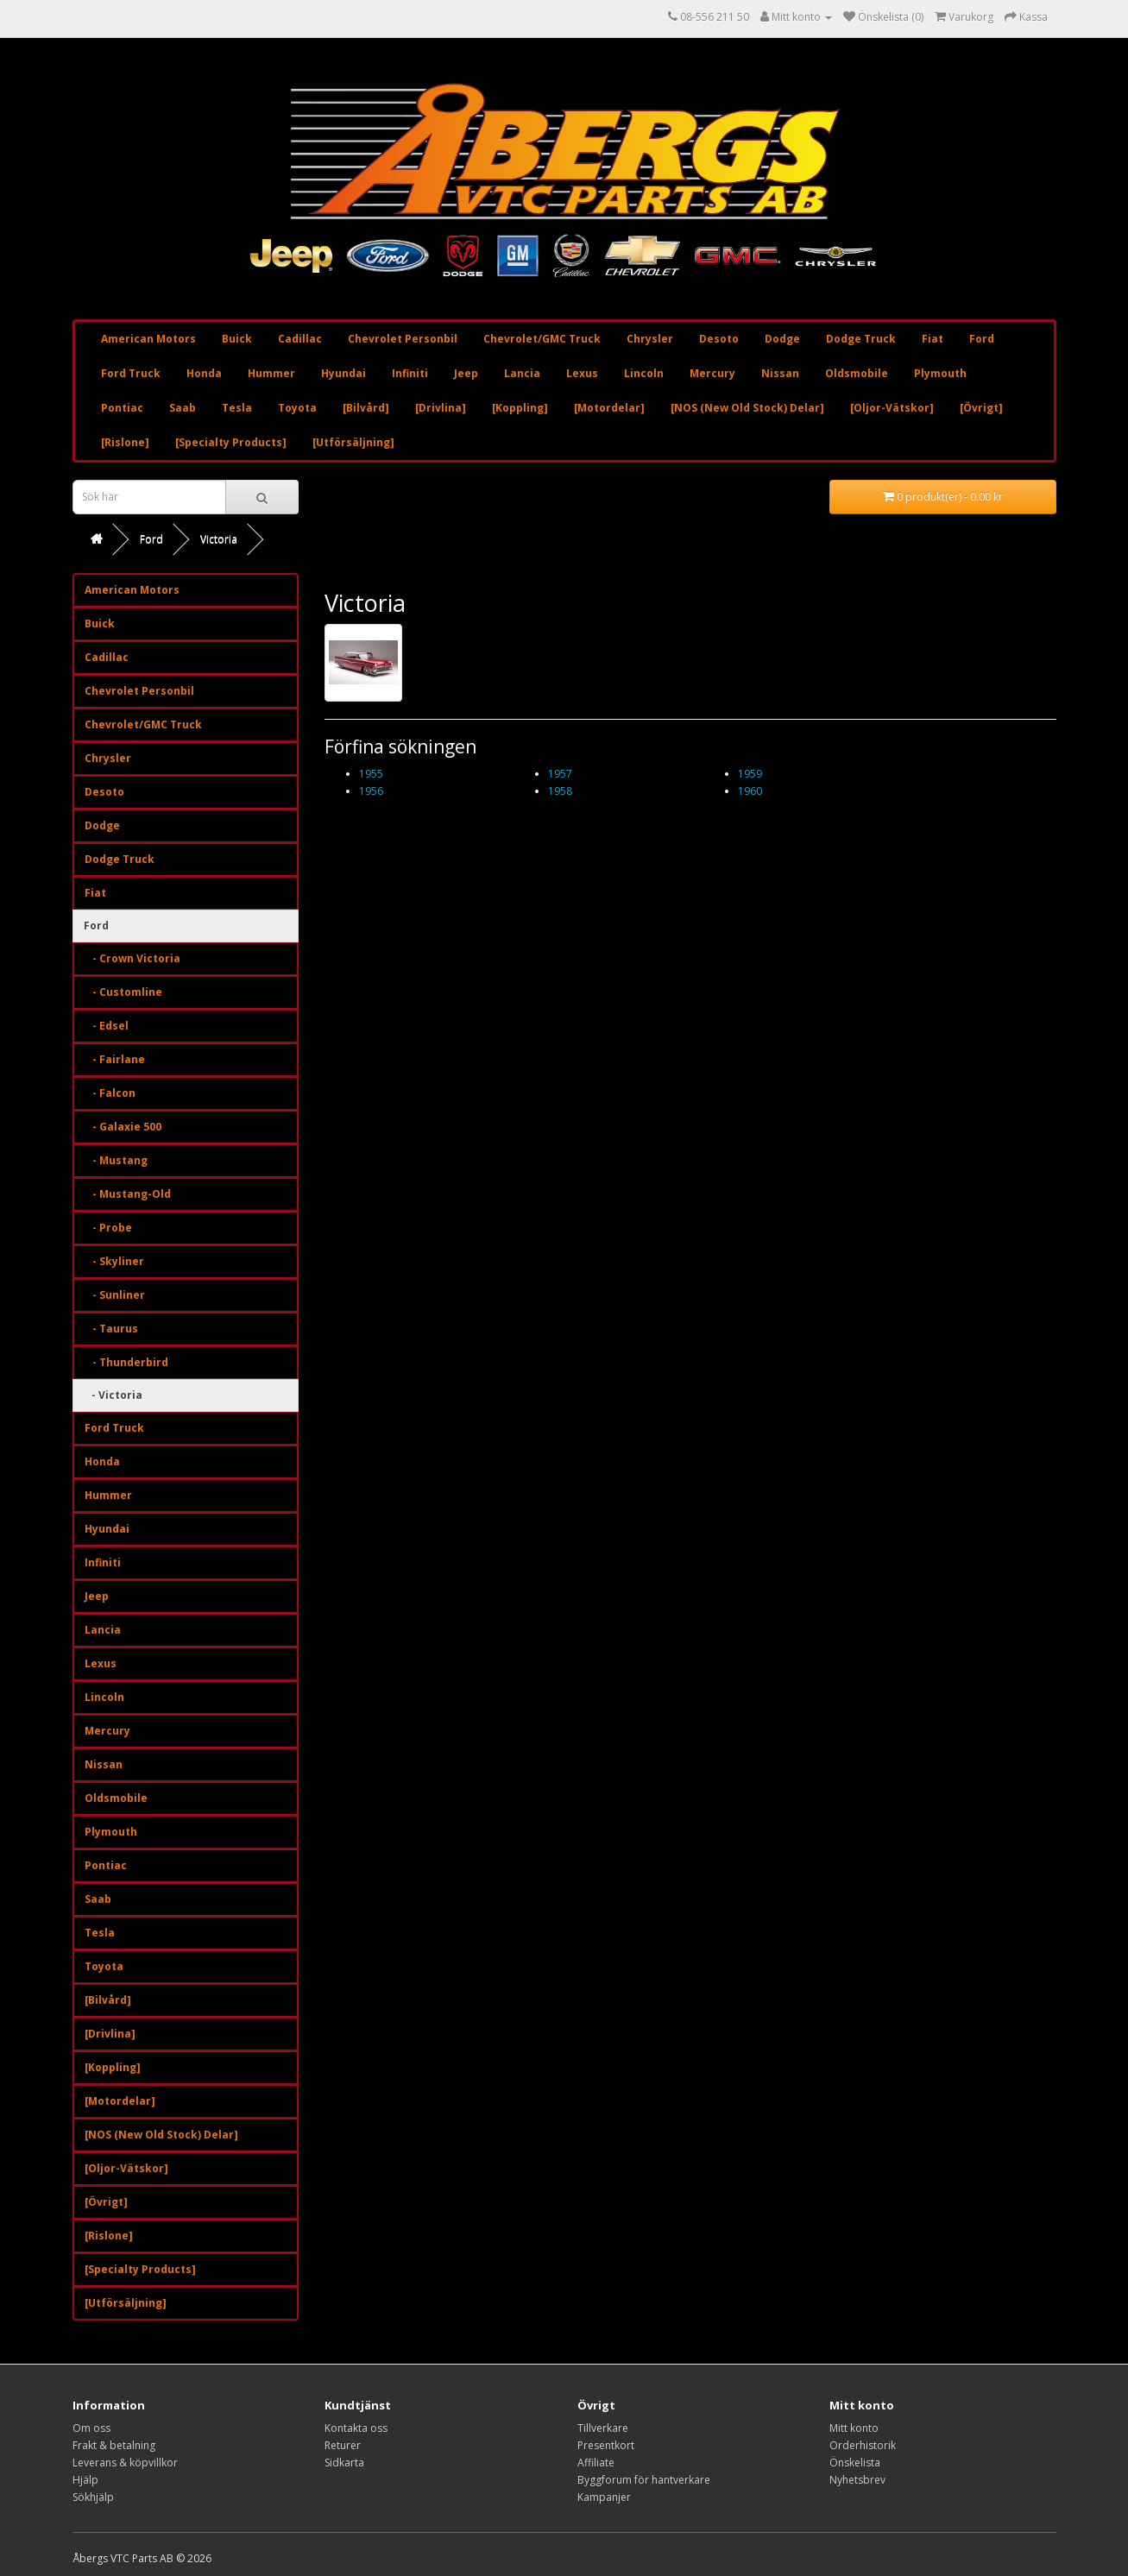 This screenshot has width=1128, height=2576. Describe the element at coordinates (854, 2462) in the screenshot. I see `Önskelista` at that location.